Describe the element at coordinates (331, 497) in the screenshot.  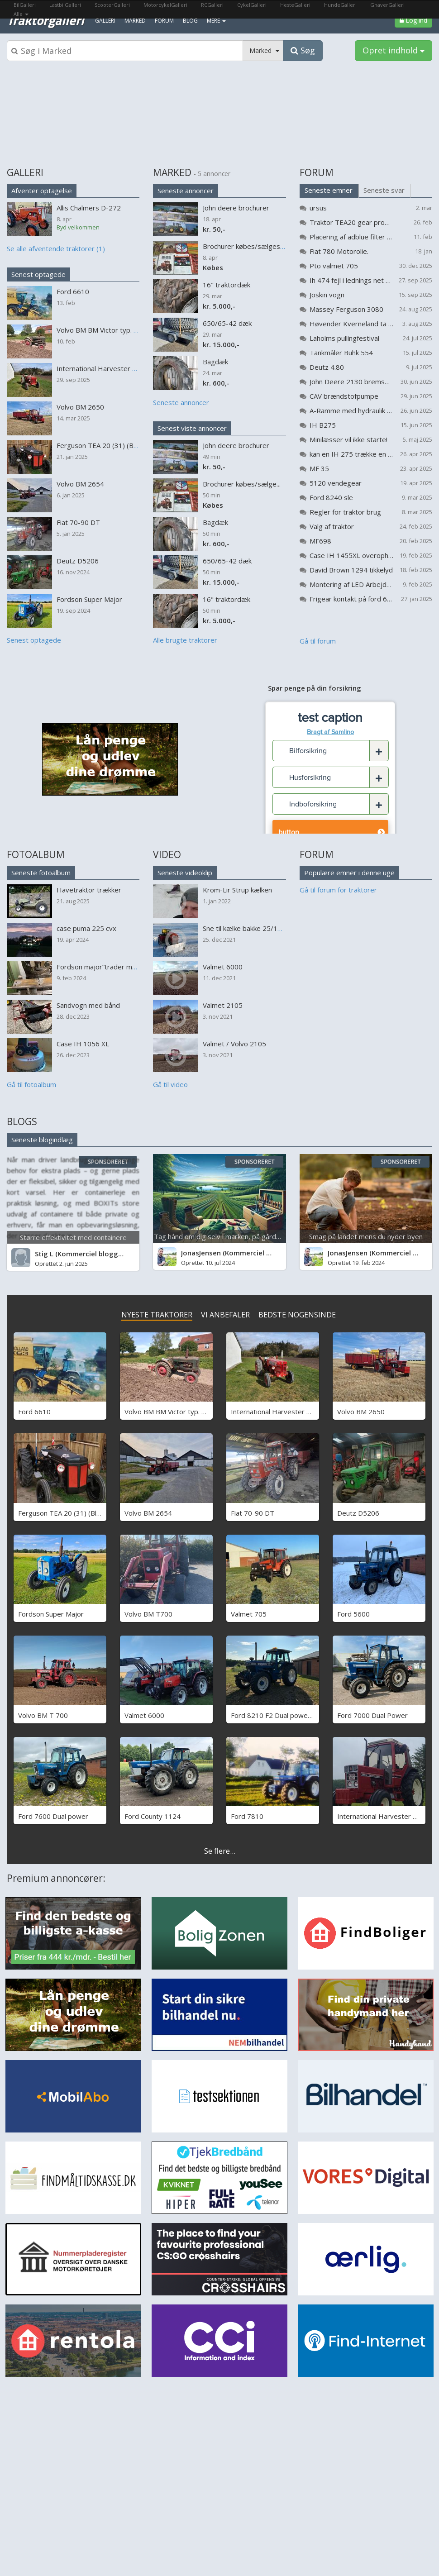
I see `Ford 8240 sle` at that location.